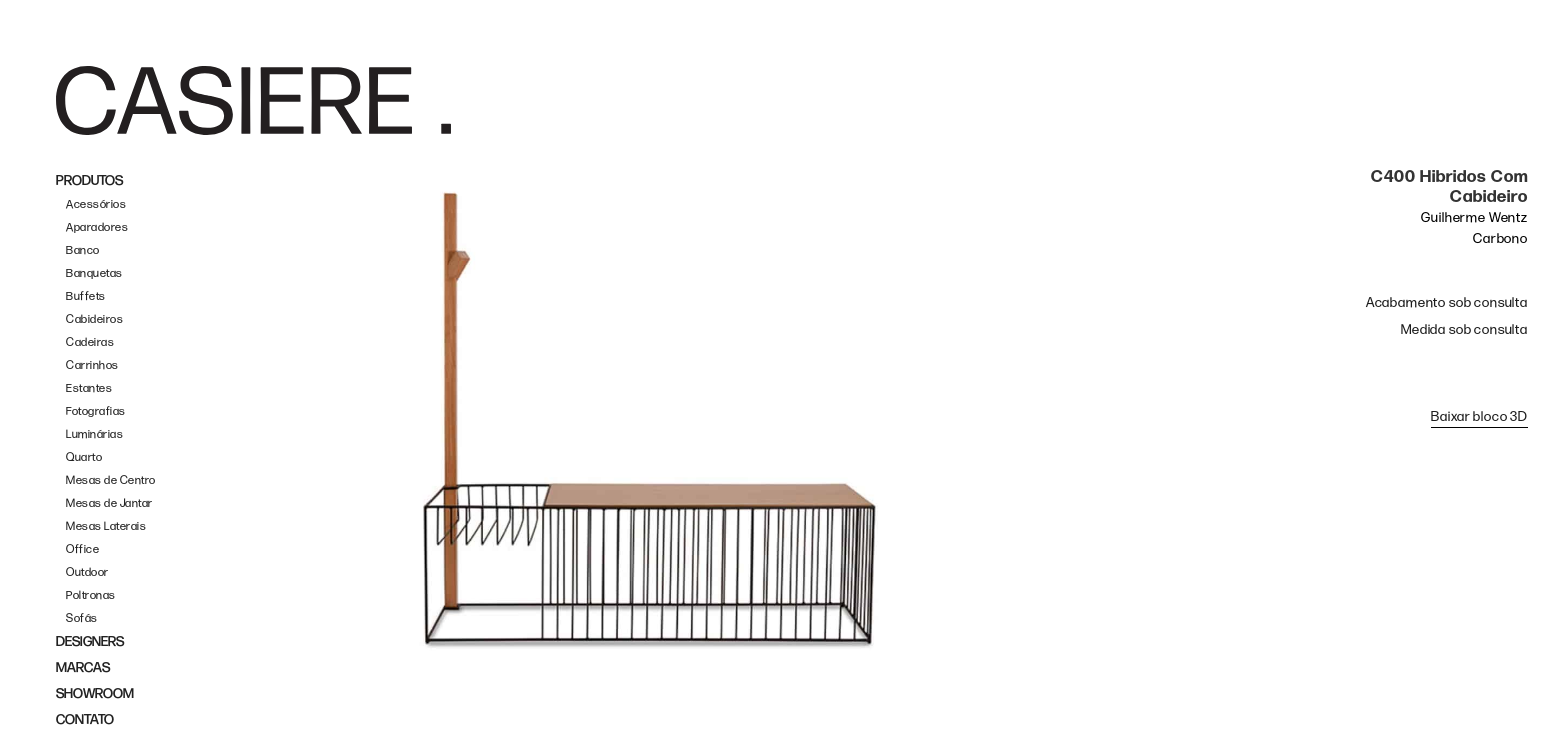 Image resolution: width=1568 pixels, height=735 pixels. What do you see at coordinates (95, 693) in the screenshot?
I see `SHOWROOM` at bounding box center [95, 693].